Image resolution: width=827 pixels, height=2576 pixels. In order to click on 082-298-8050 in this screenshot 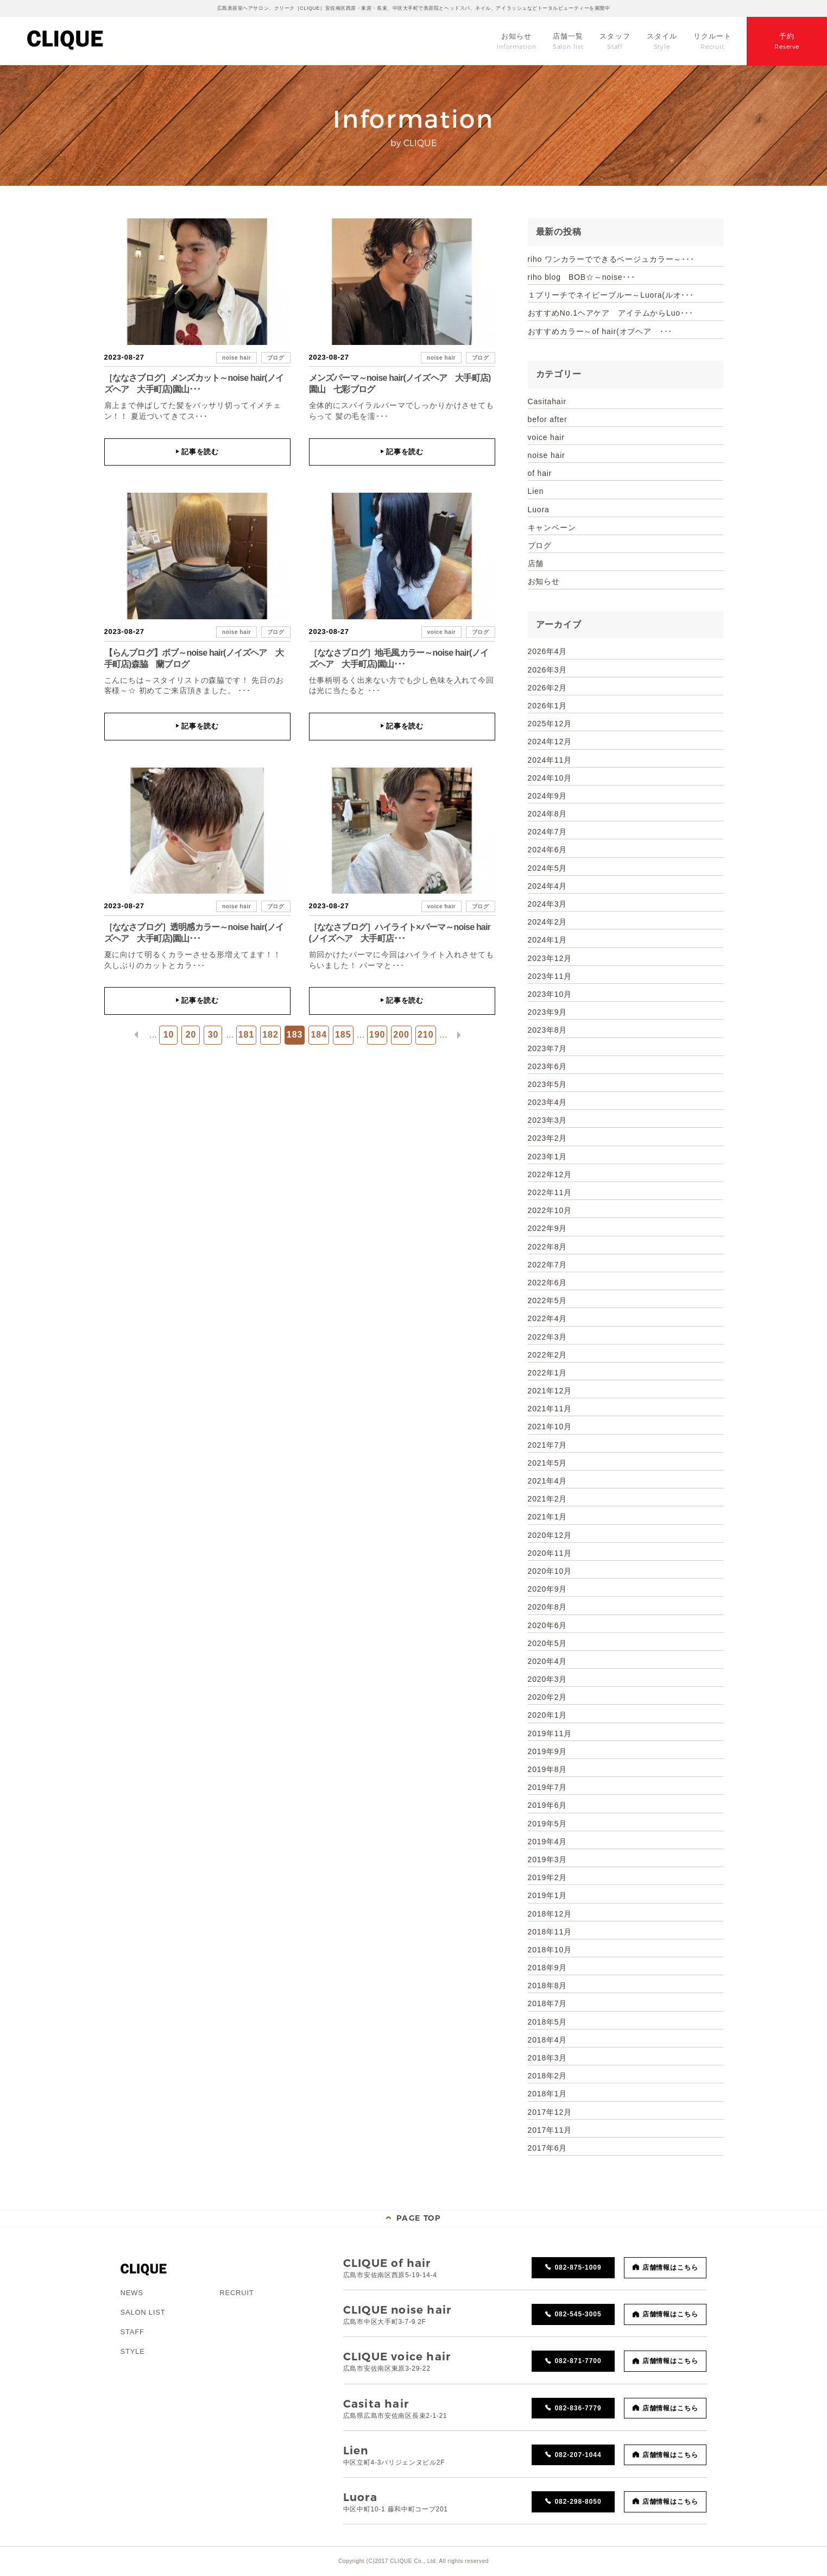, I will do `click(577, 2501)`.